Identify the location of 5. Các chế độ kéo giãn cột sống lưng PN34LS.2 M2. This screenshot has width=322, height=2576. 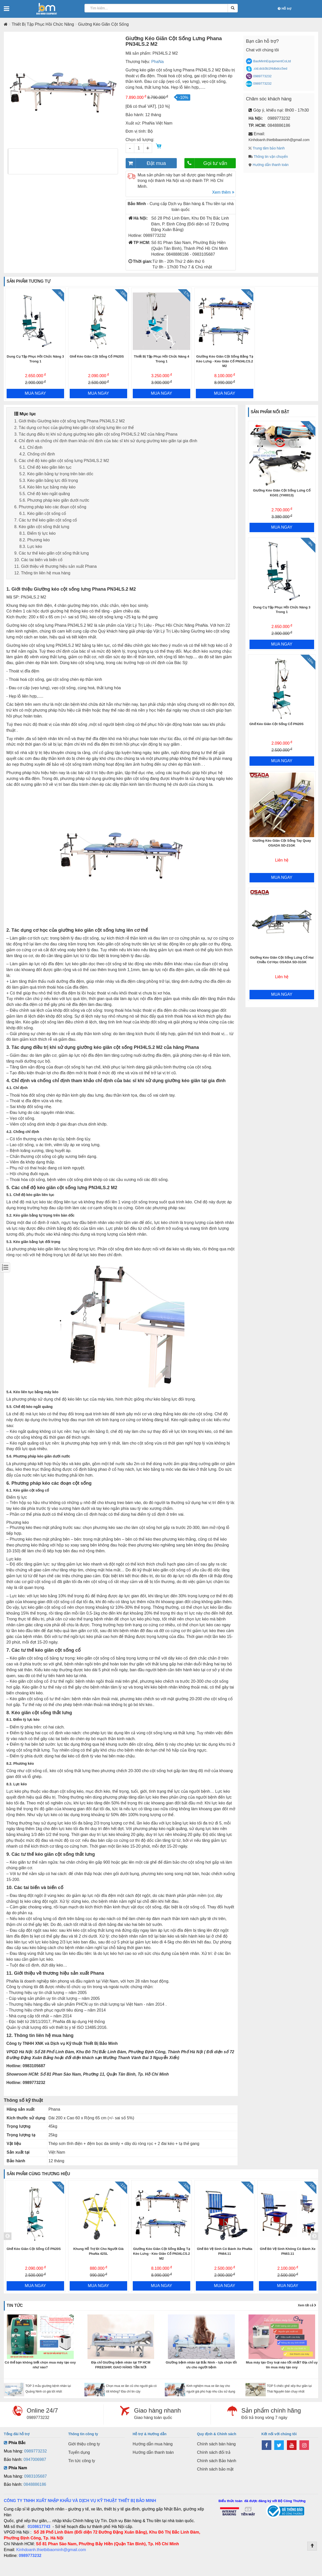
(61, 460).